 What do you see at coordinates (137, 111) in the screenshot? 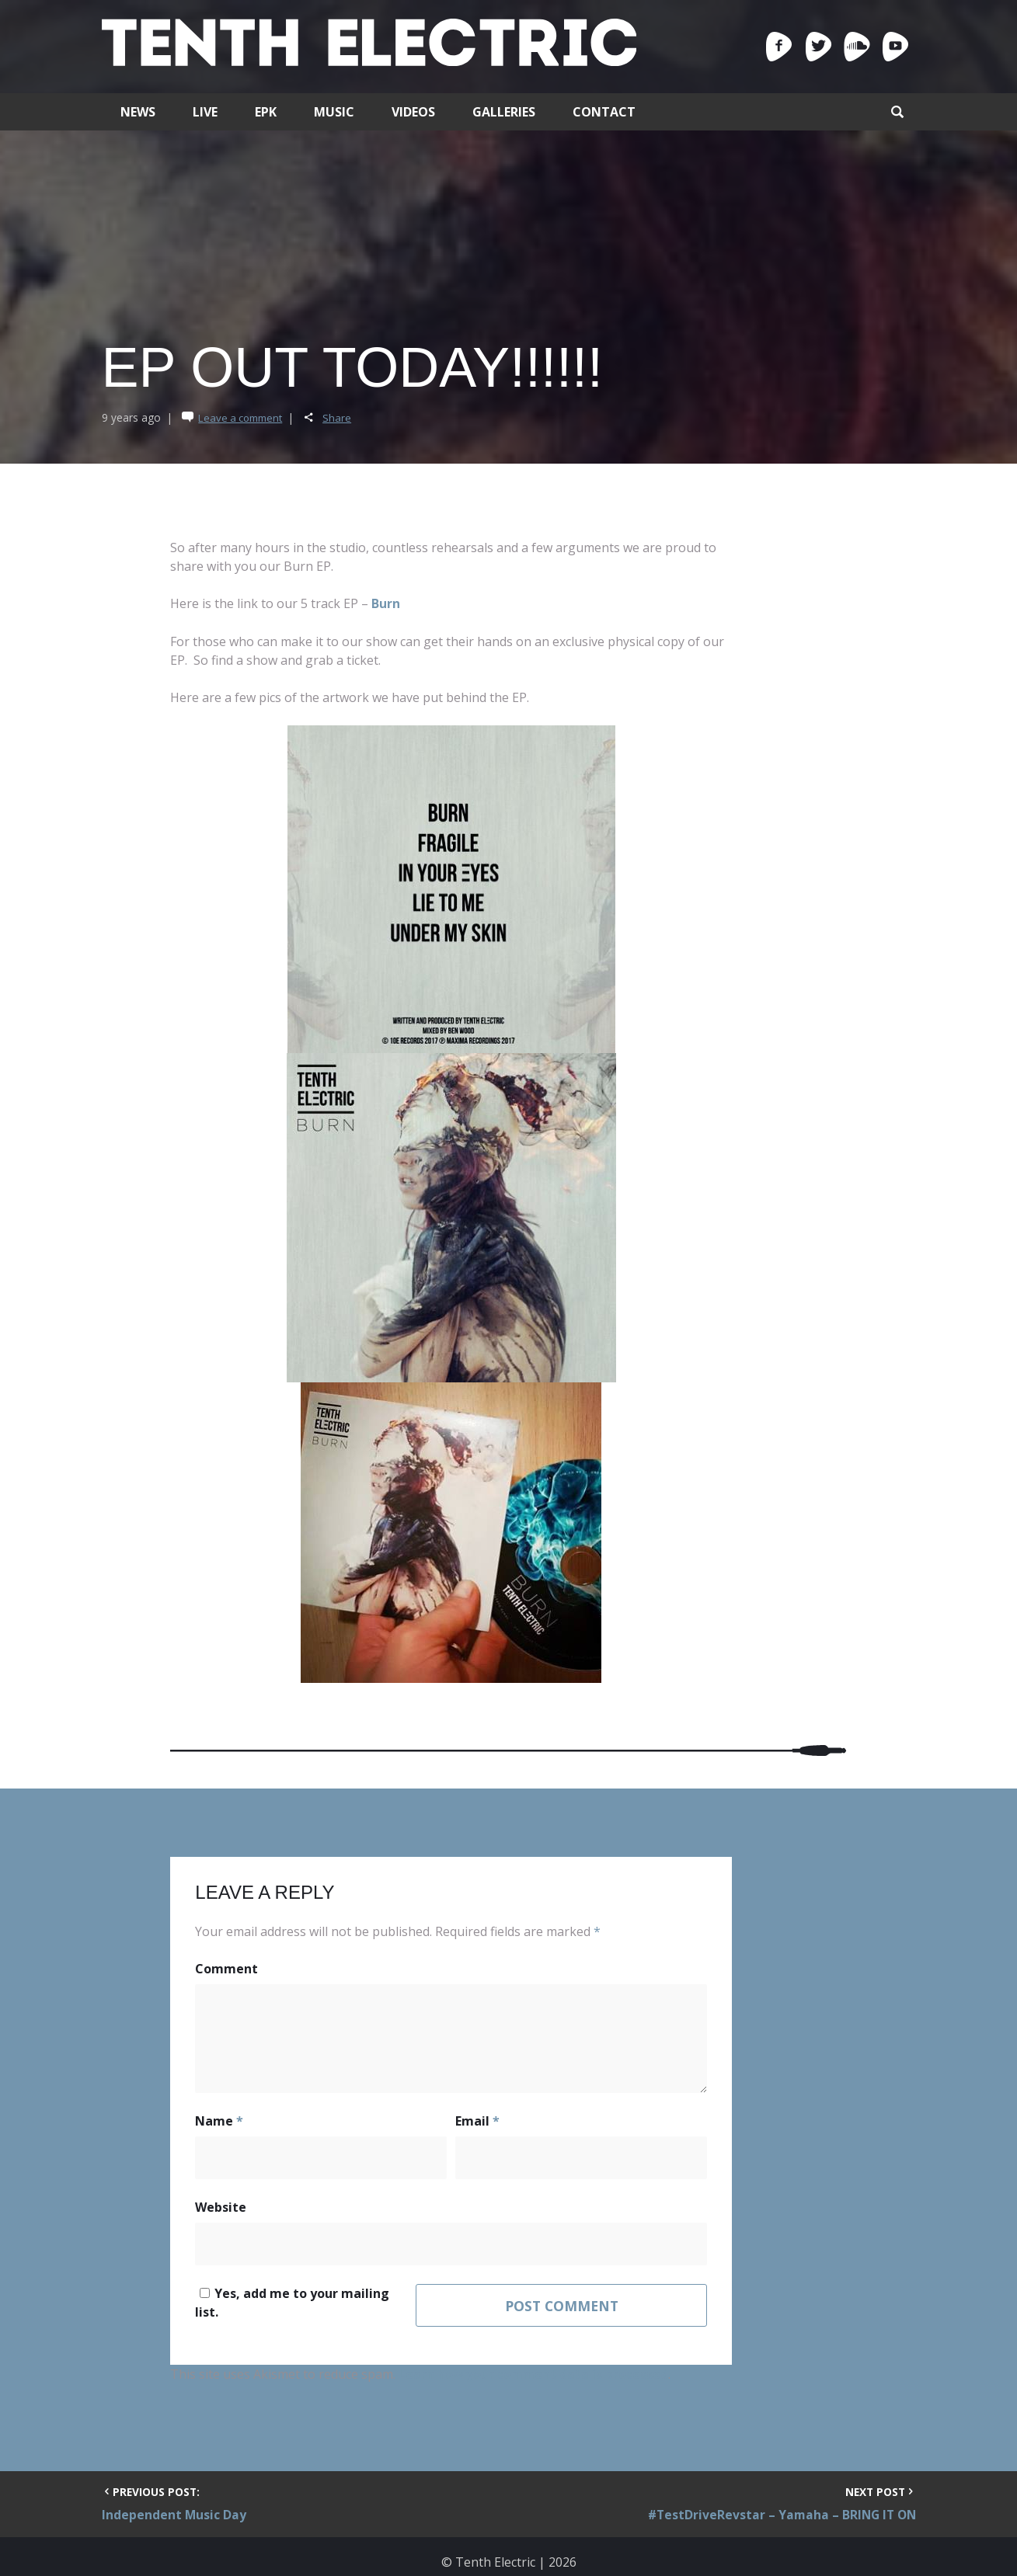
I see `News` at bounding box center [137, 111].